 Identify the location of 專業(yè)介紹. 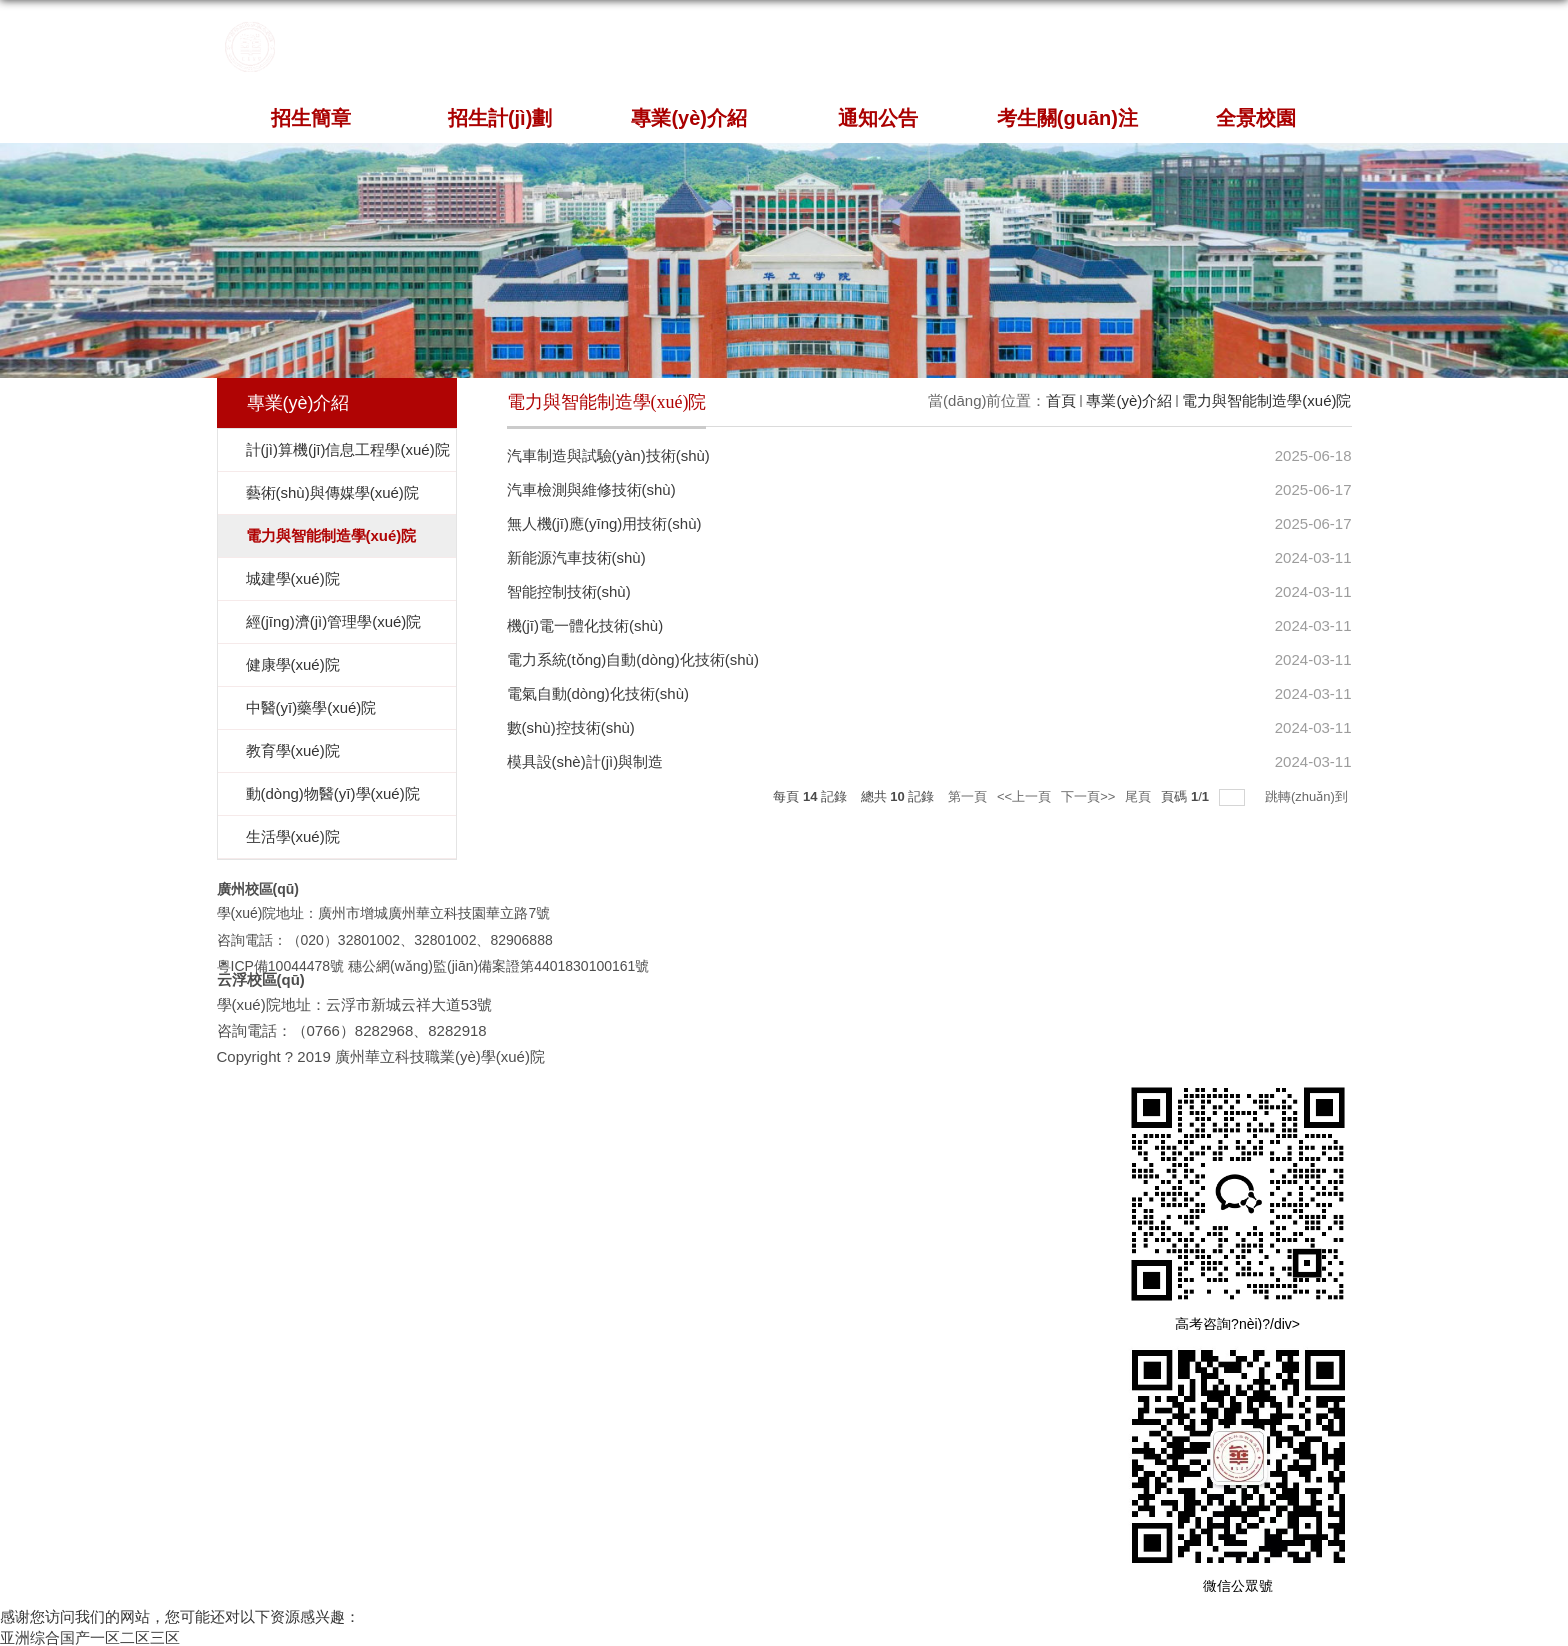
(689, 118).